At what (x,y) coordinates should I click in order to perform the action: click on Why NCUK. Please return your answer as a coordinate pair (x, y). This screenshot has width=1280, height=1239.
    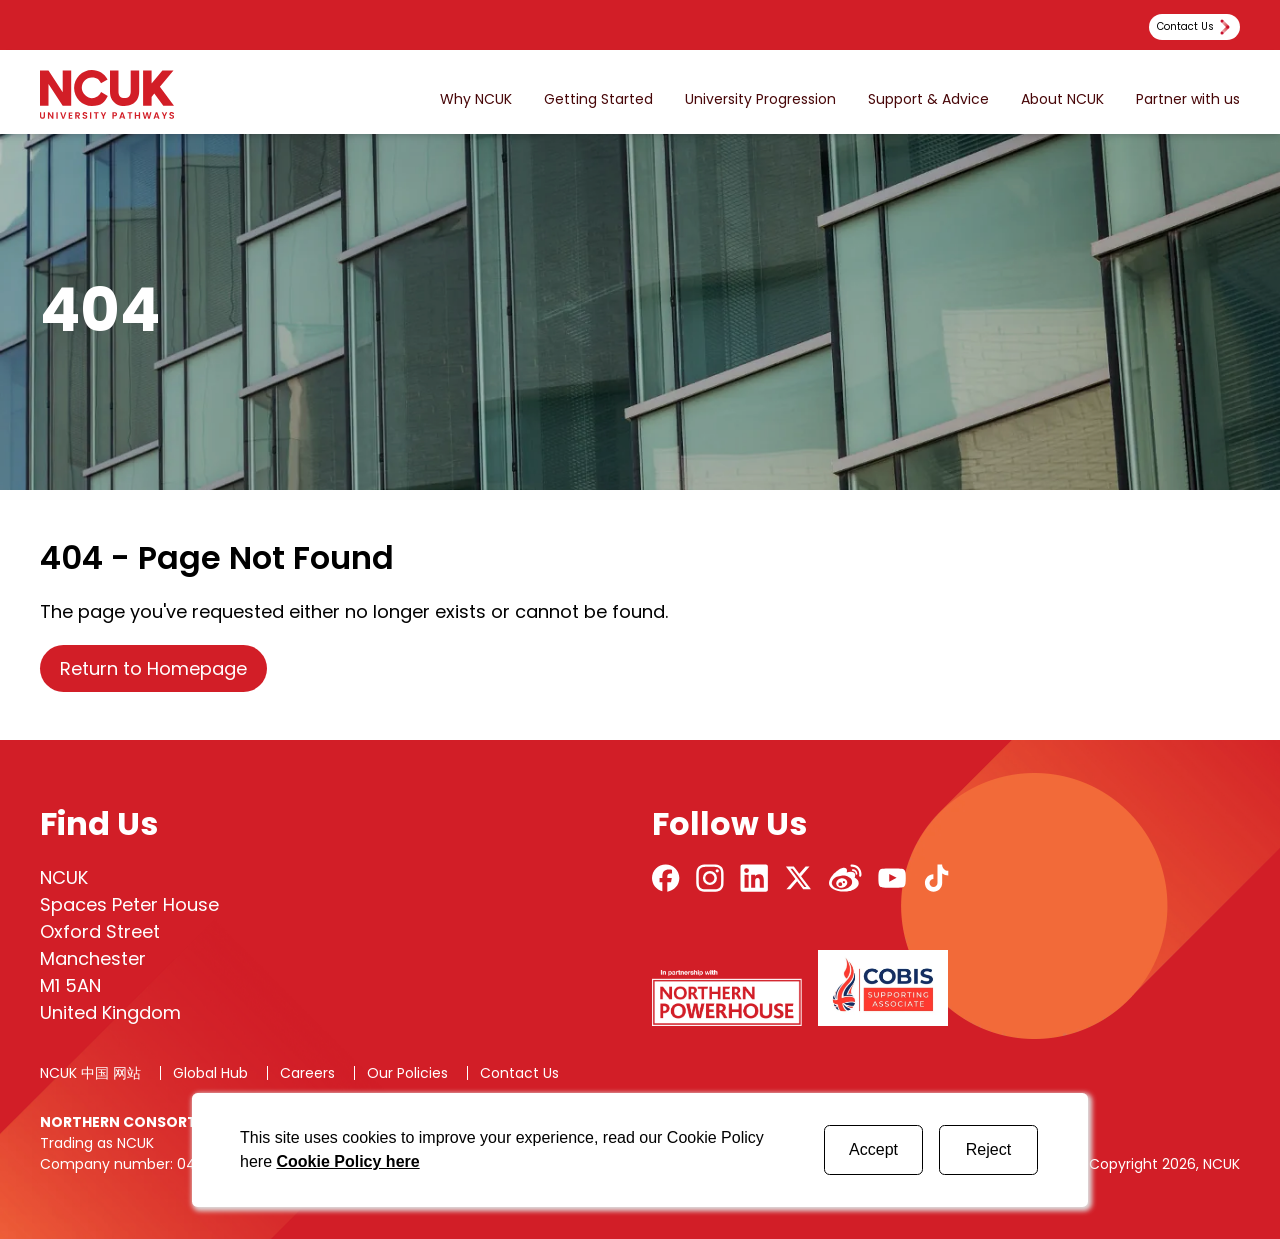
    Looking at the image, I should click on (476, 99).